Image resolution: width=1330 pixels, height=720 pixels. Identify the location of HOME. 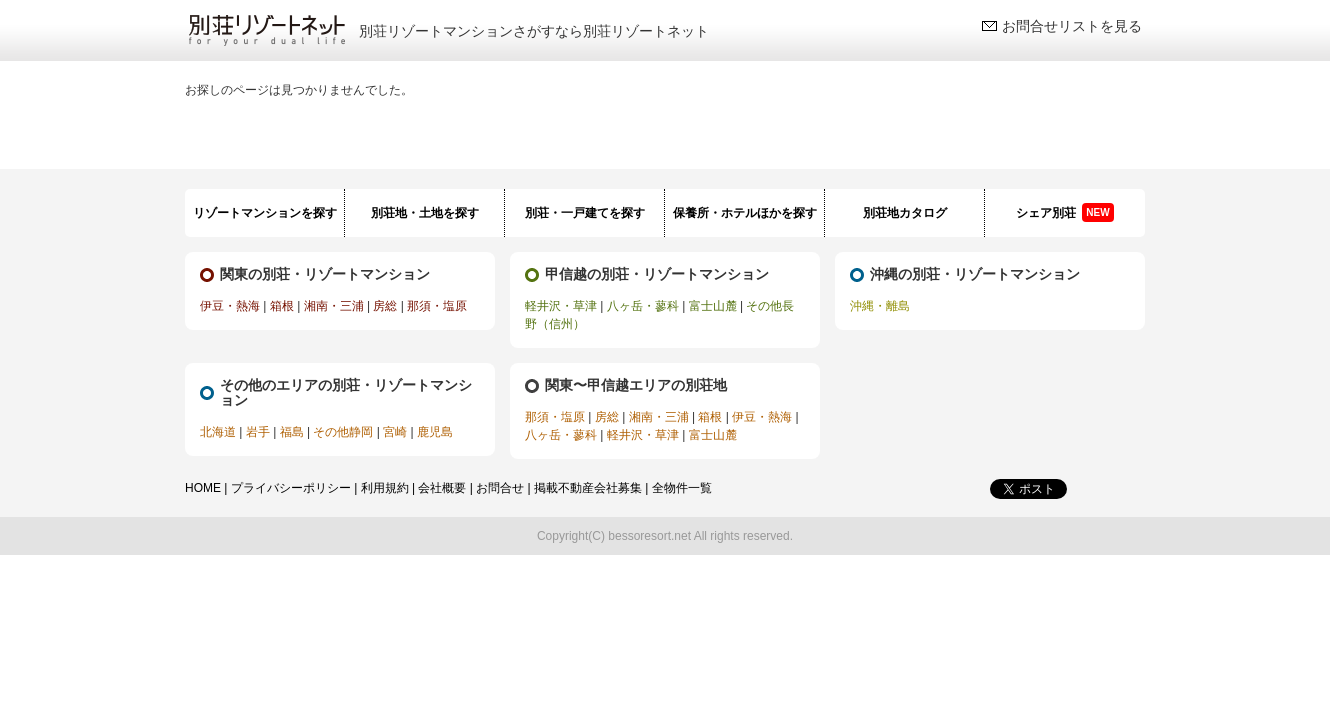
(203, 488).